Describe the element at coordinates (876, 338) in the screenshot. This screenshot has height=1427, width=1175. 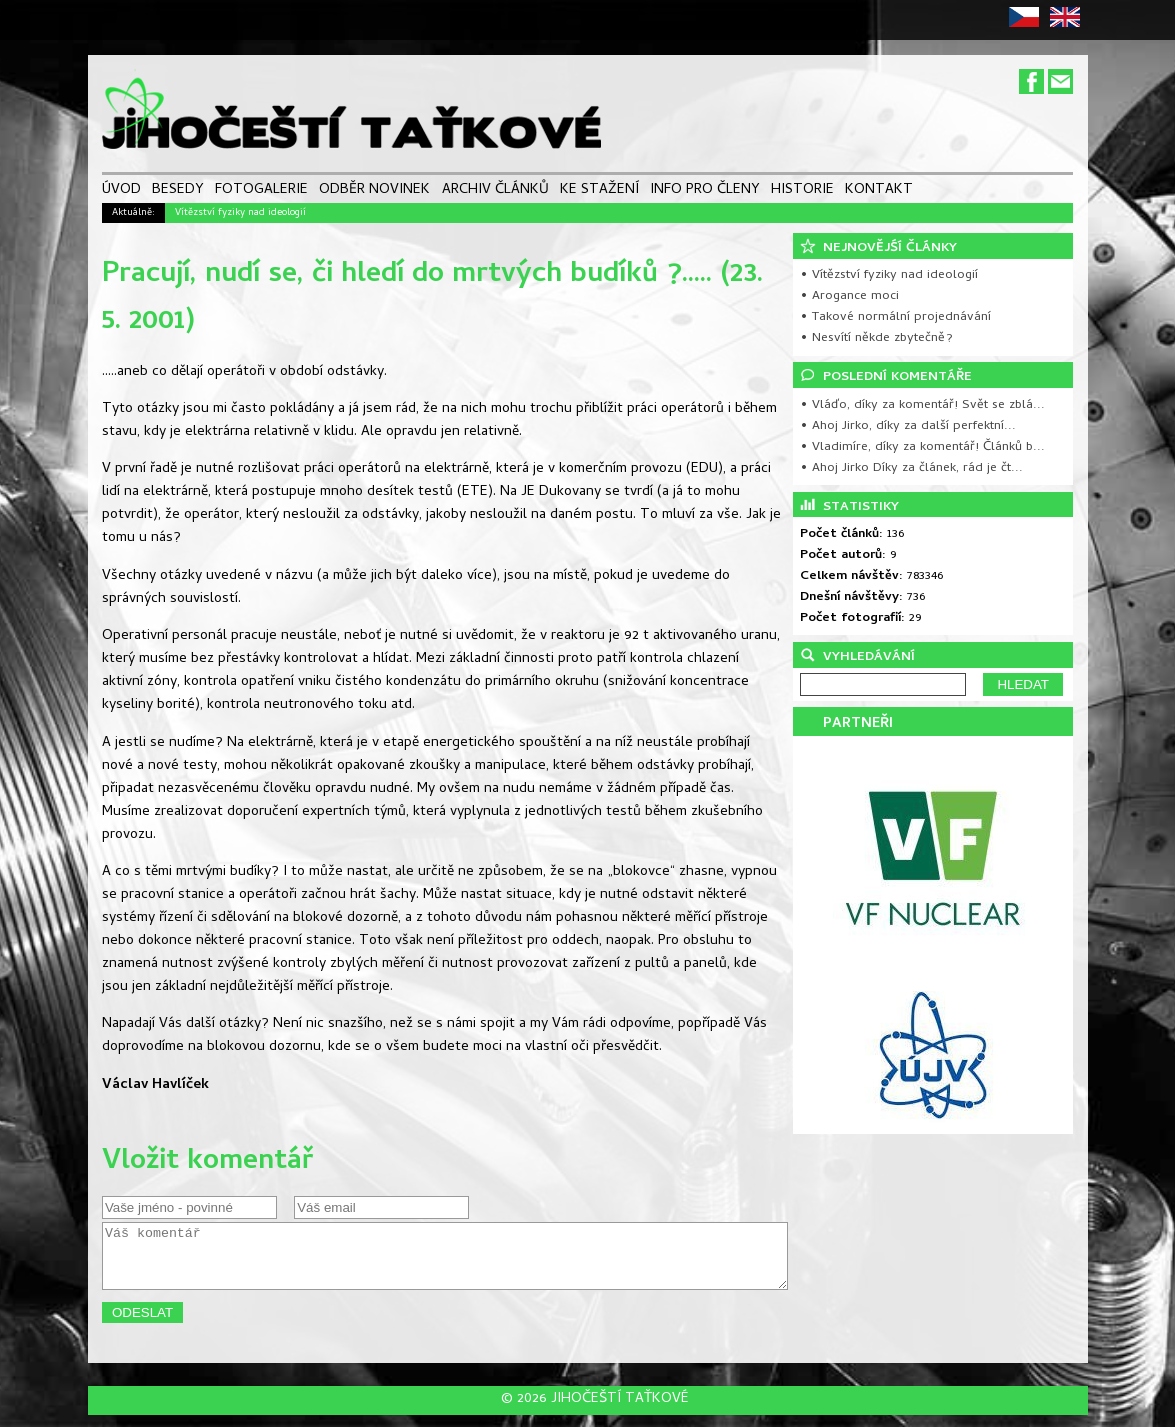
I see `• Nesvítí někde zbytečně?` at that location.